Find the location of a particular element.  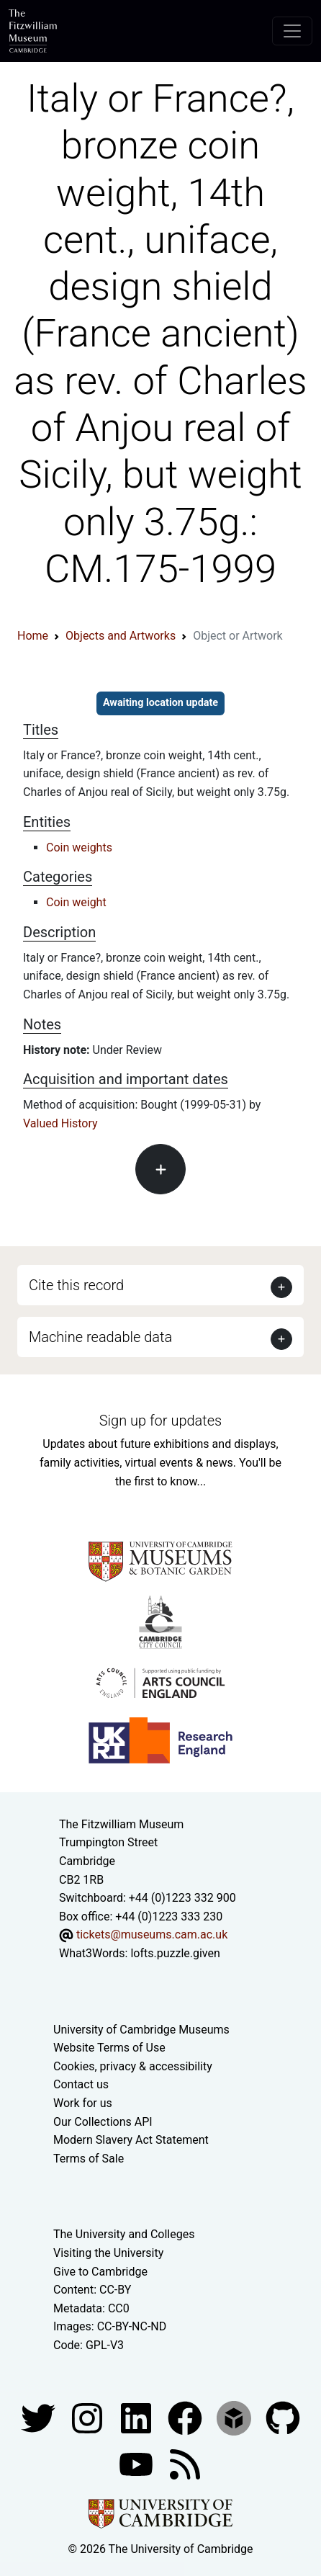

Coin weight is located at coordinates (76, 902).